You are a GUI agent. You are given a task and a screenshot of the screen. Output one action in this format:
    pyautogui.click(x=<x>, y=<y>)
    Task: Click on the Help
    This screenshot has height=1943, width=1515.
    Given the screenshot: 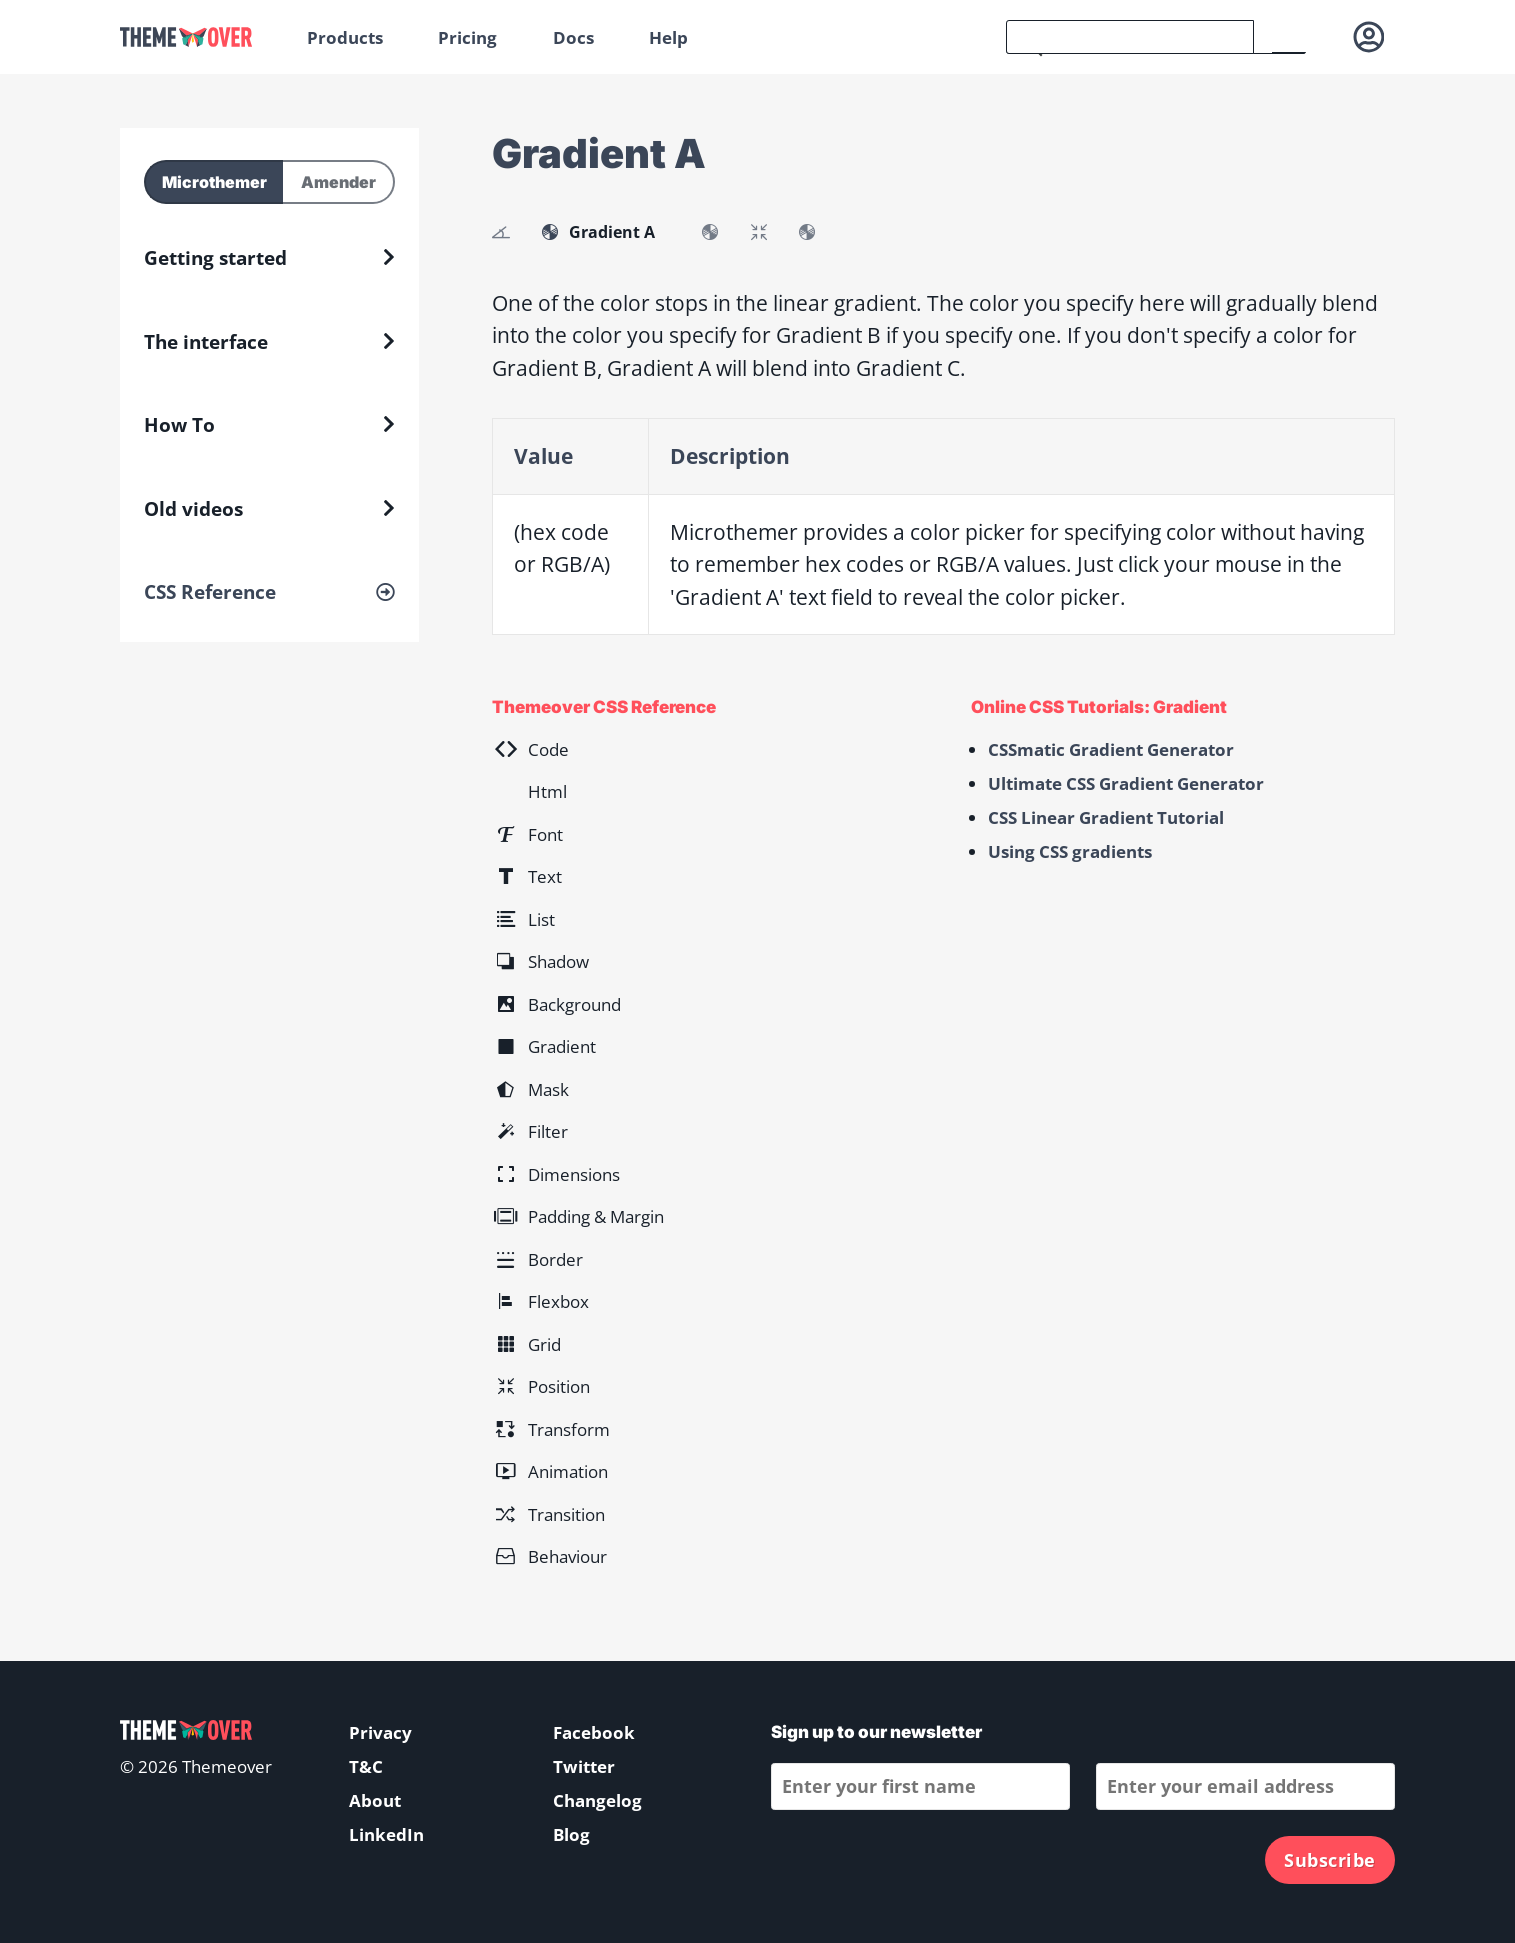 What is the action you would take?
    pyautogui.click(x=668, y=37)
    